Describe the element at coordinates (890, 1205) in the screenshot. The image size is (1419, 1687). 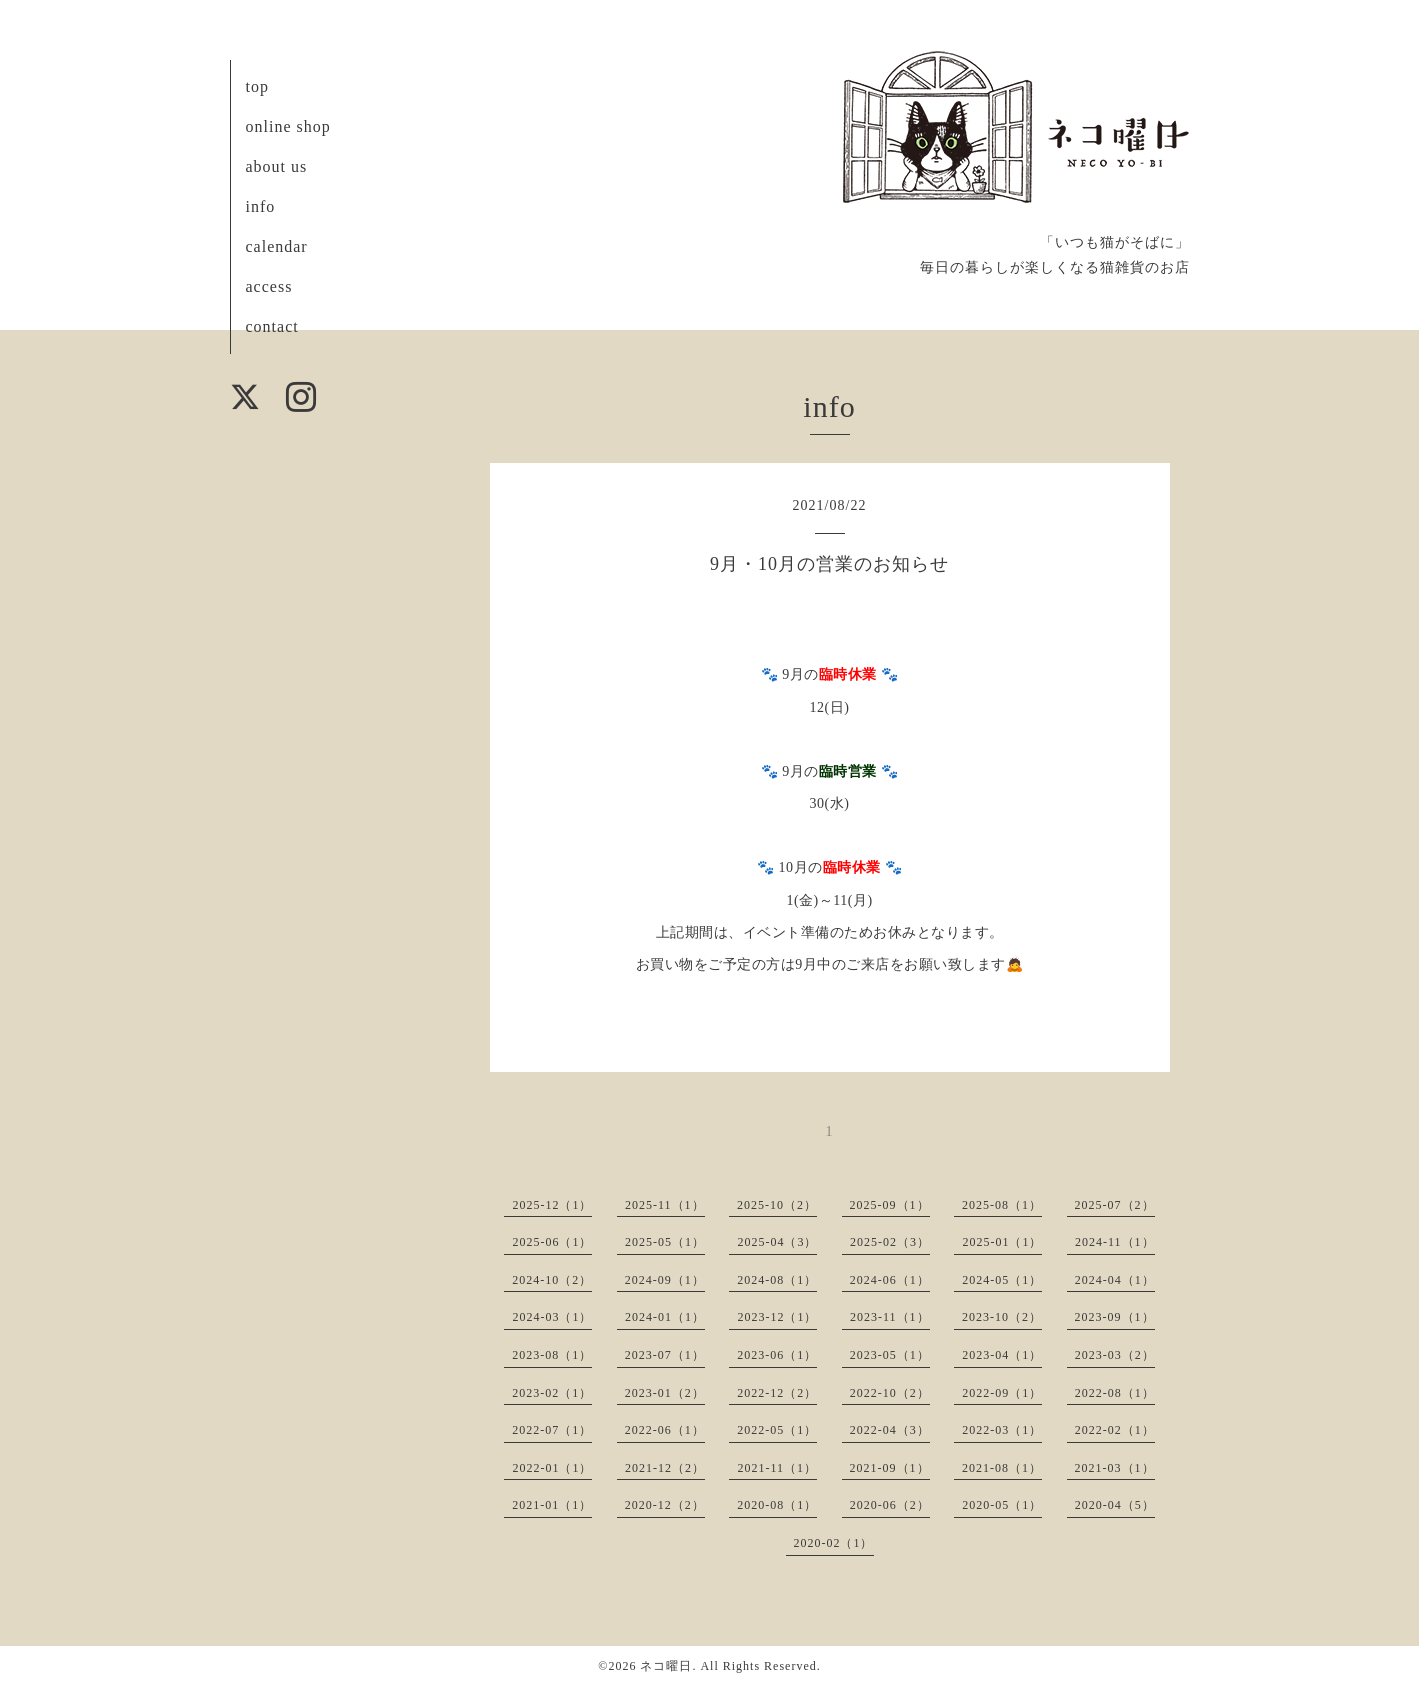
I see `2025-09（1）` at that location.